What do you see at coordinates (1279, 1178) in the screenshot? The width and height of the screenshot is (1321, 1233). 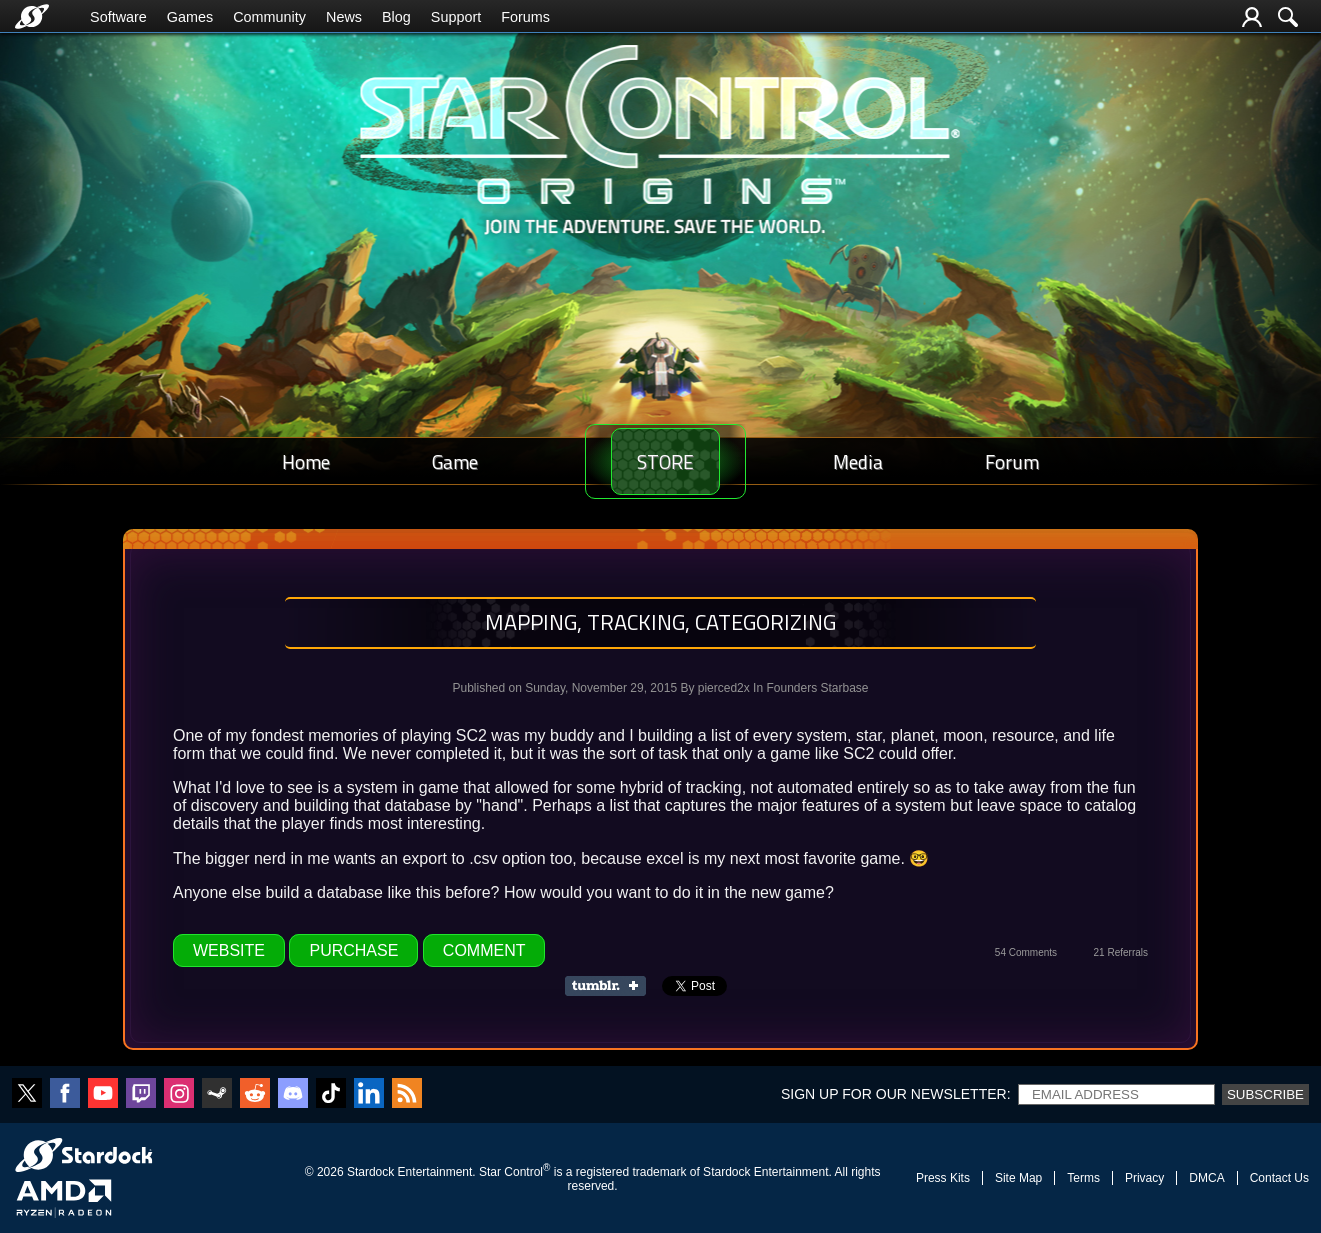 I see `Contact Us` at bounding box center [1279, 1178].